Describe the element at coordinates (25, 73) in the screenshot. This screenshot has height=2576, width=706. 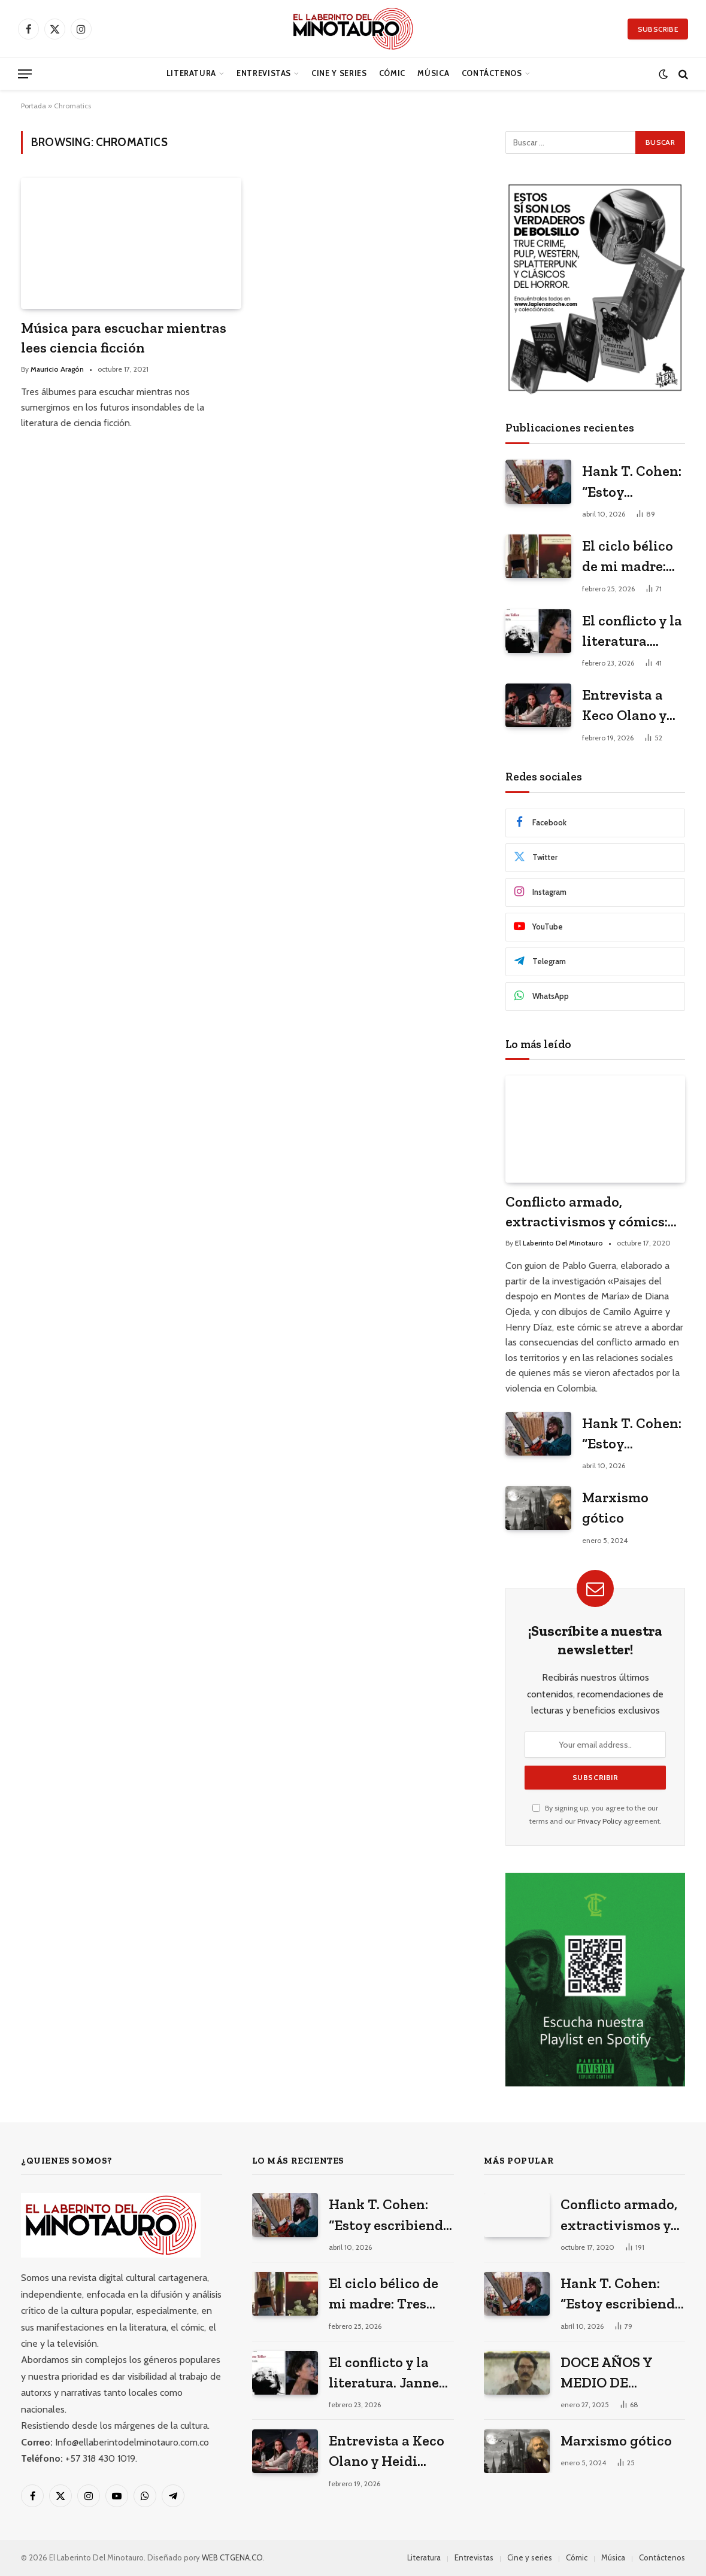
I see `[Menu]` at that location.